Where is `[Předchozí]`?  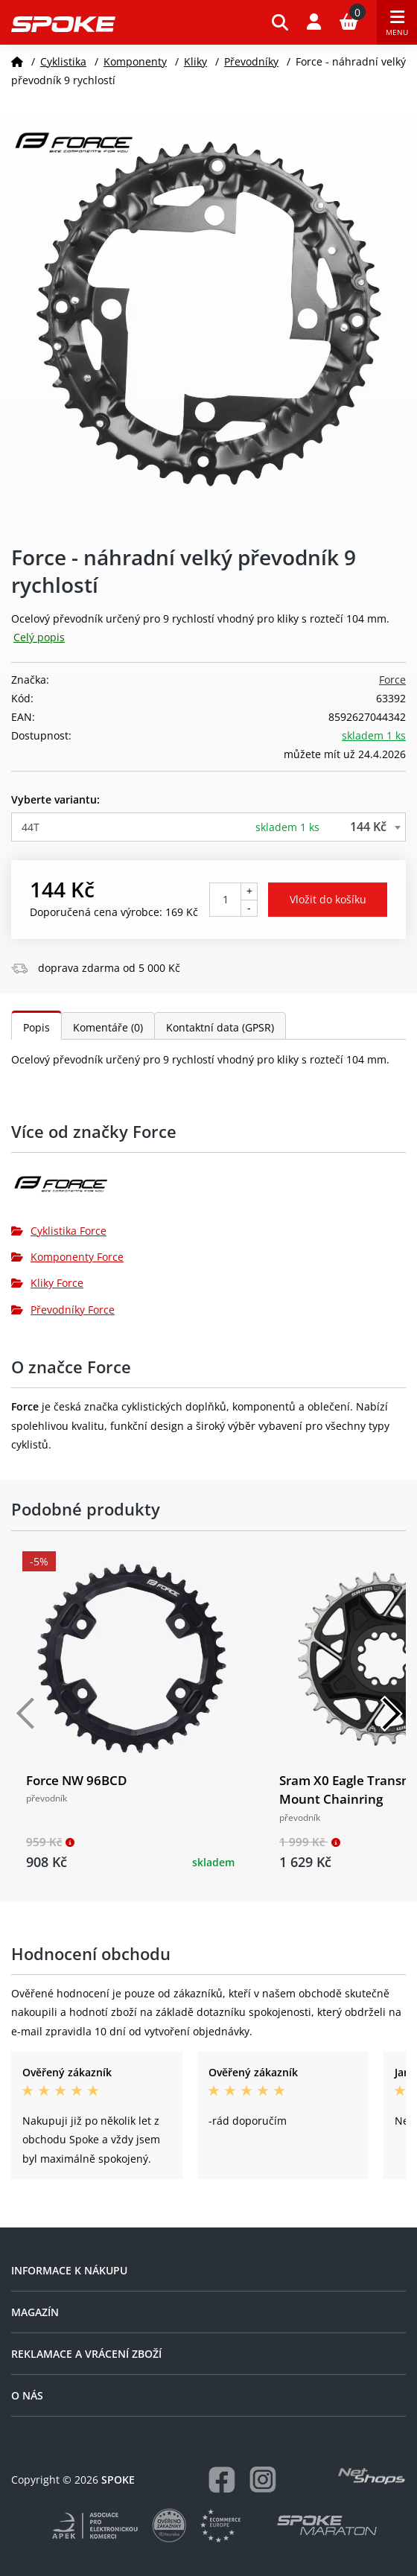 [Předchozí] is located at coordinates (26, 1714).